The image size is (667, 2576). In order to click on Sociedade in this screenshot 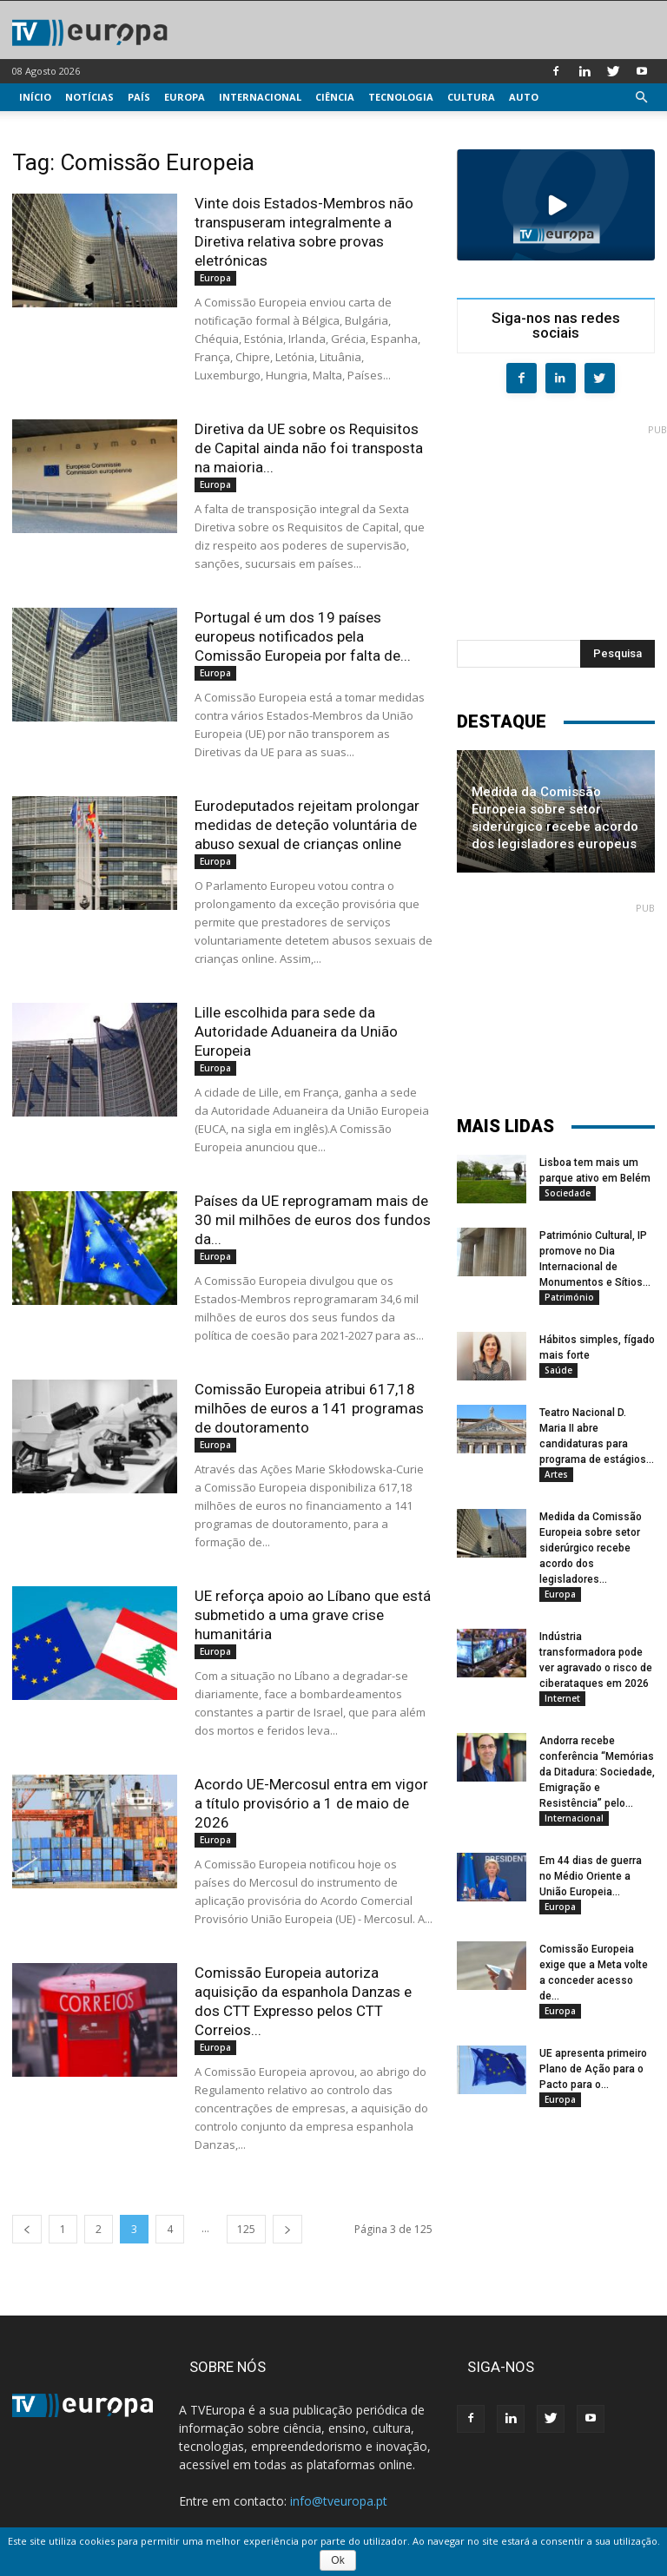, I will do `click(568, 1193)`.